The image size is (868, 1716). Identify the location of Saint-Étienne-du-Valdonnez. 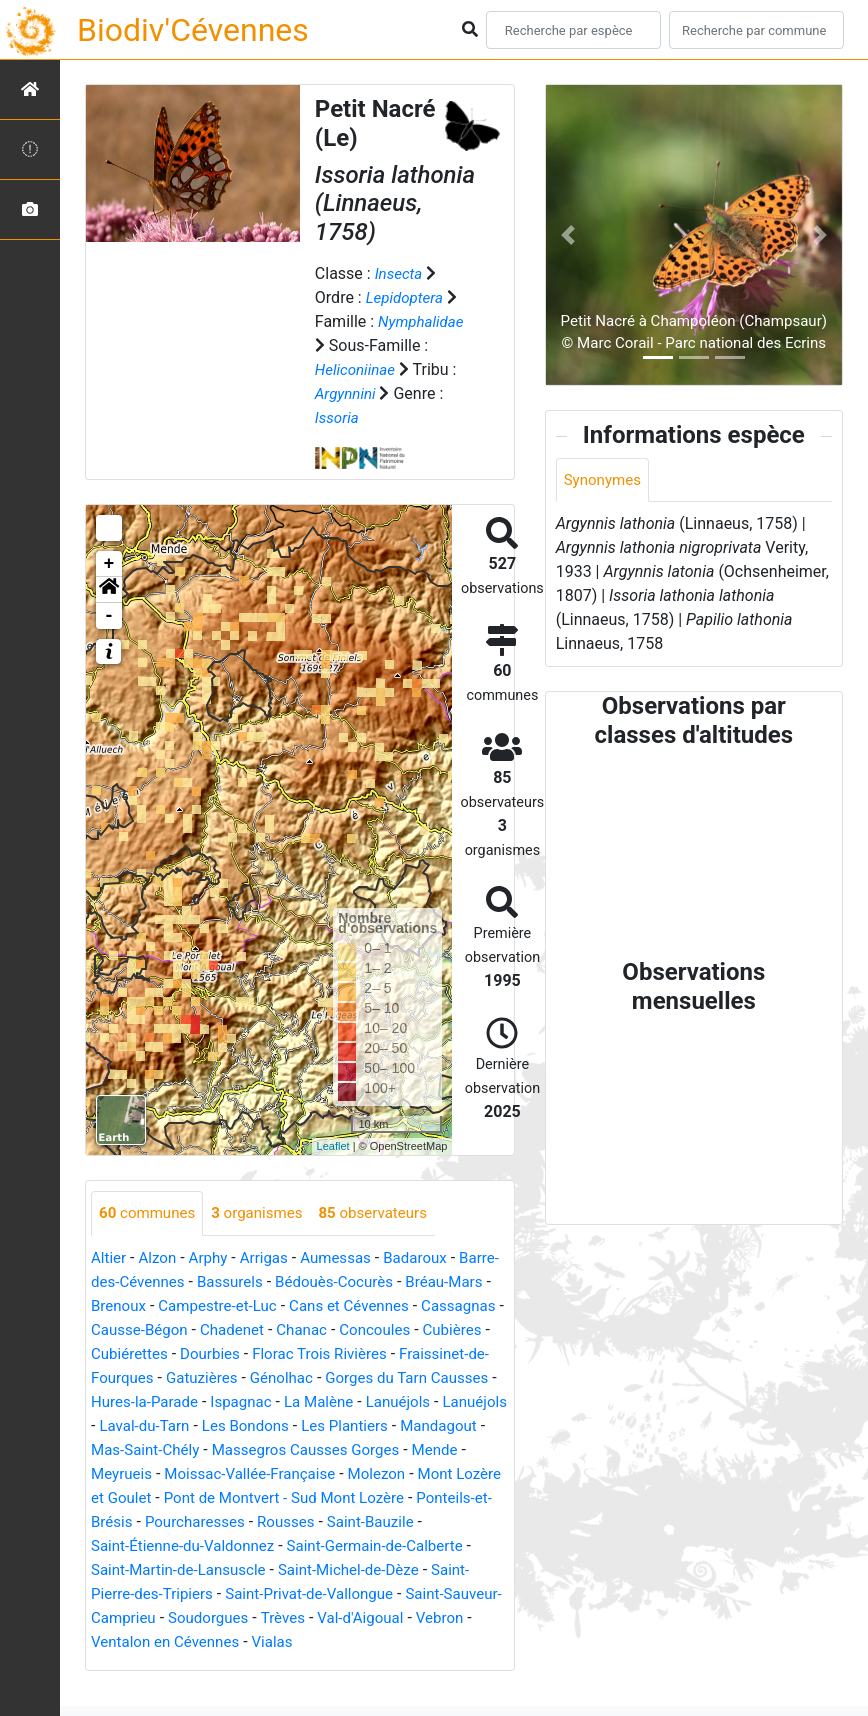
(252, 1570).